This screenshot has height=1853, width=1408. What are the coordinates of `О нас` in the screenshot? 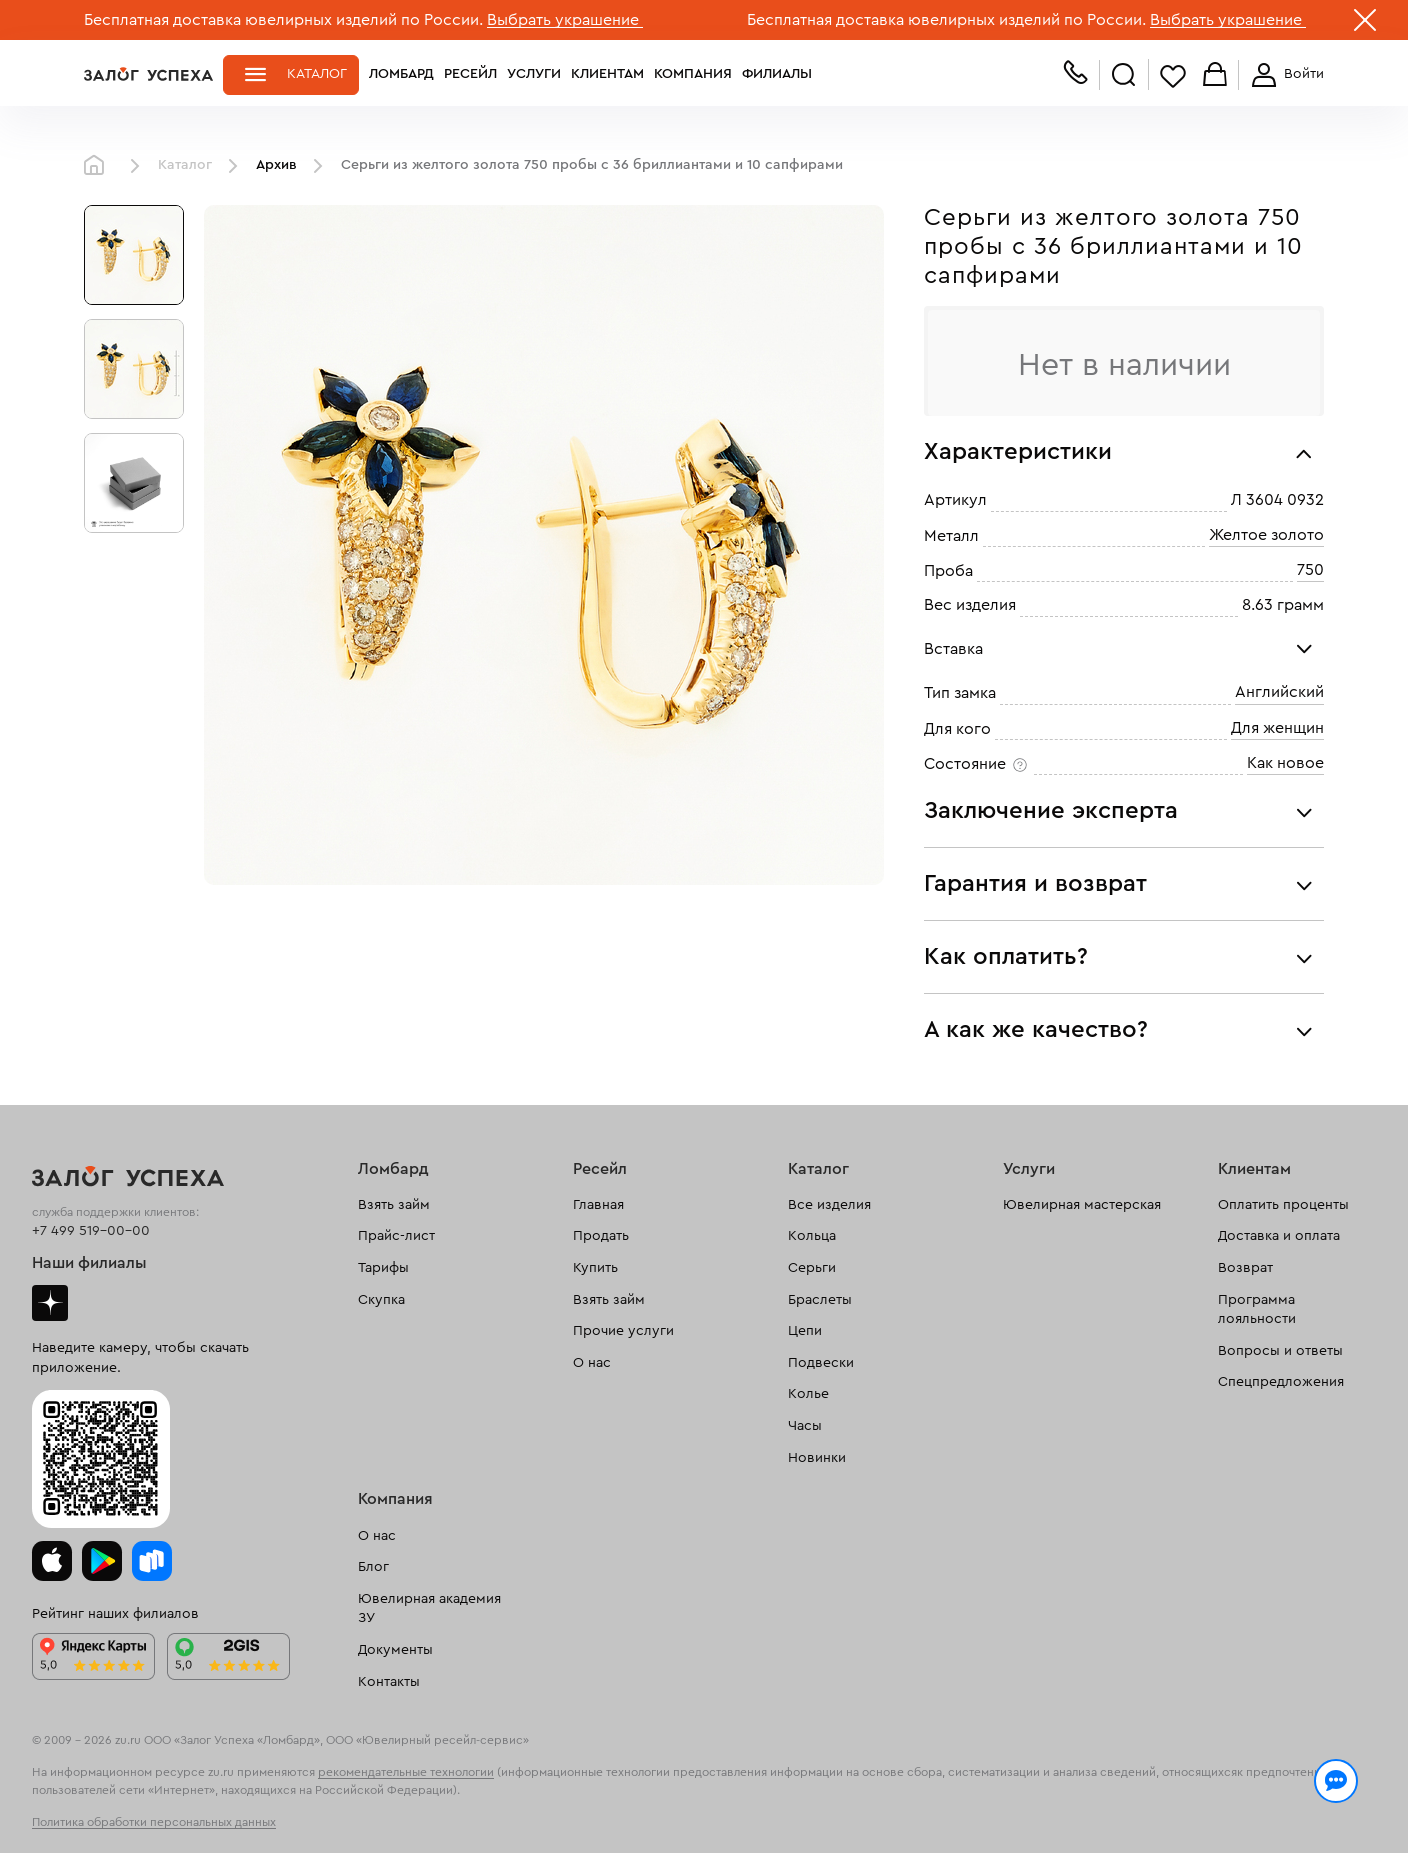 It's located at (592, 1363).